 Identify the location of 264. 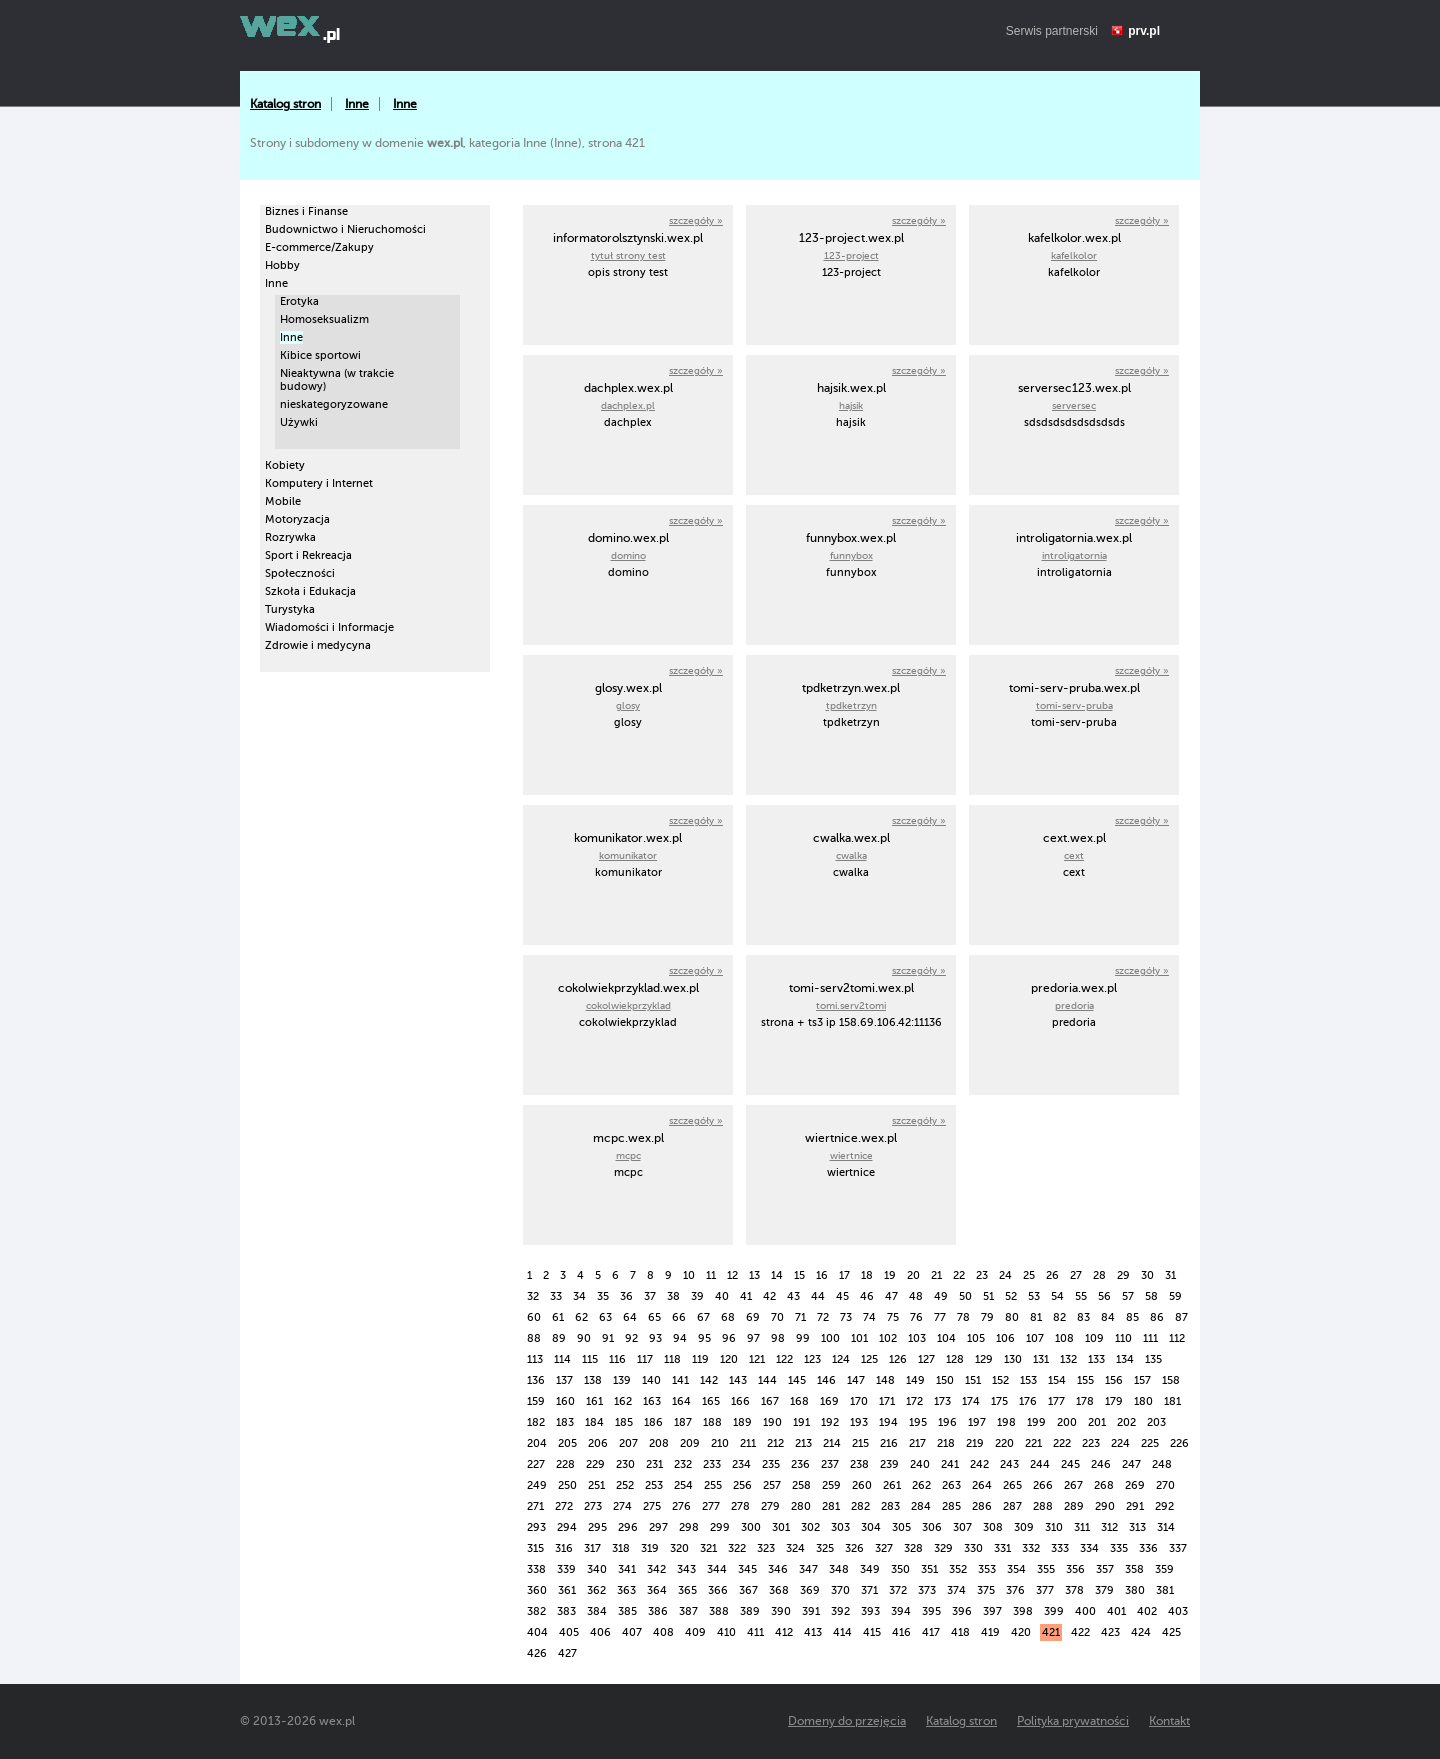
(982, 1485).